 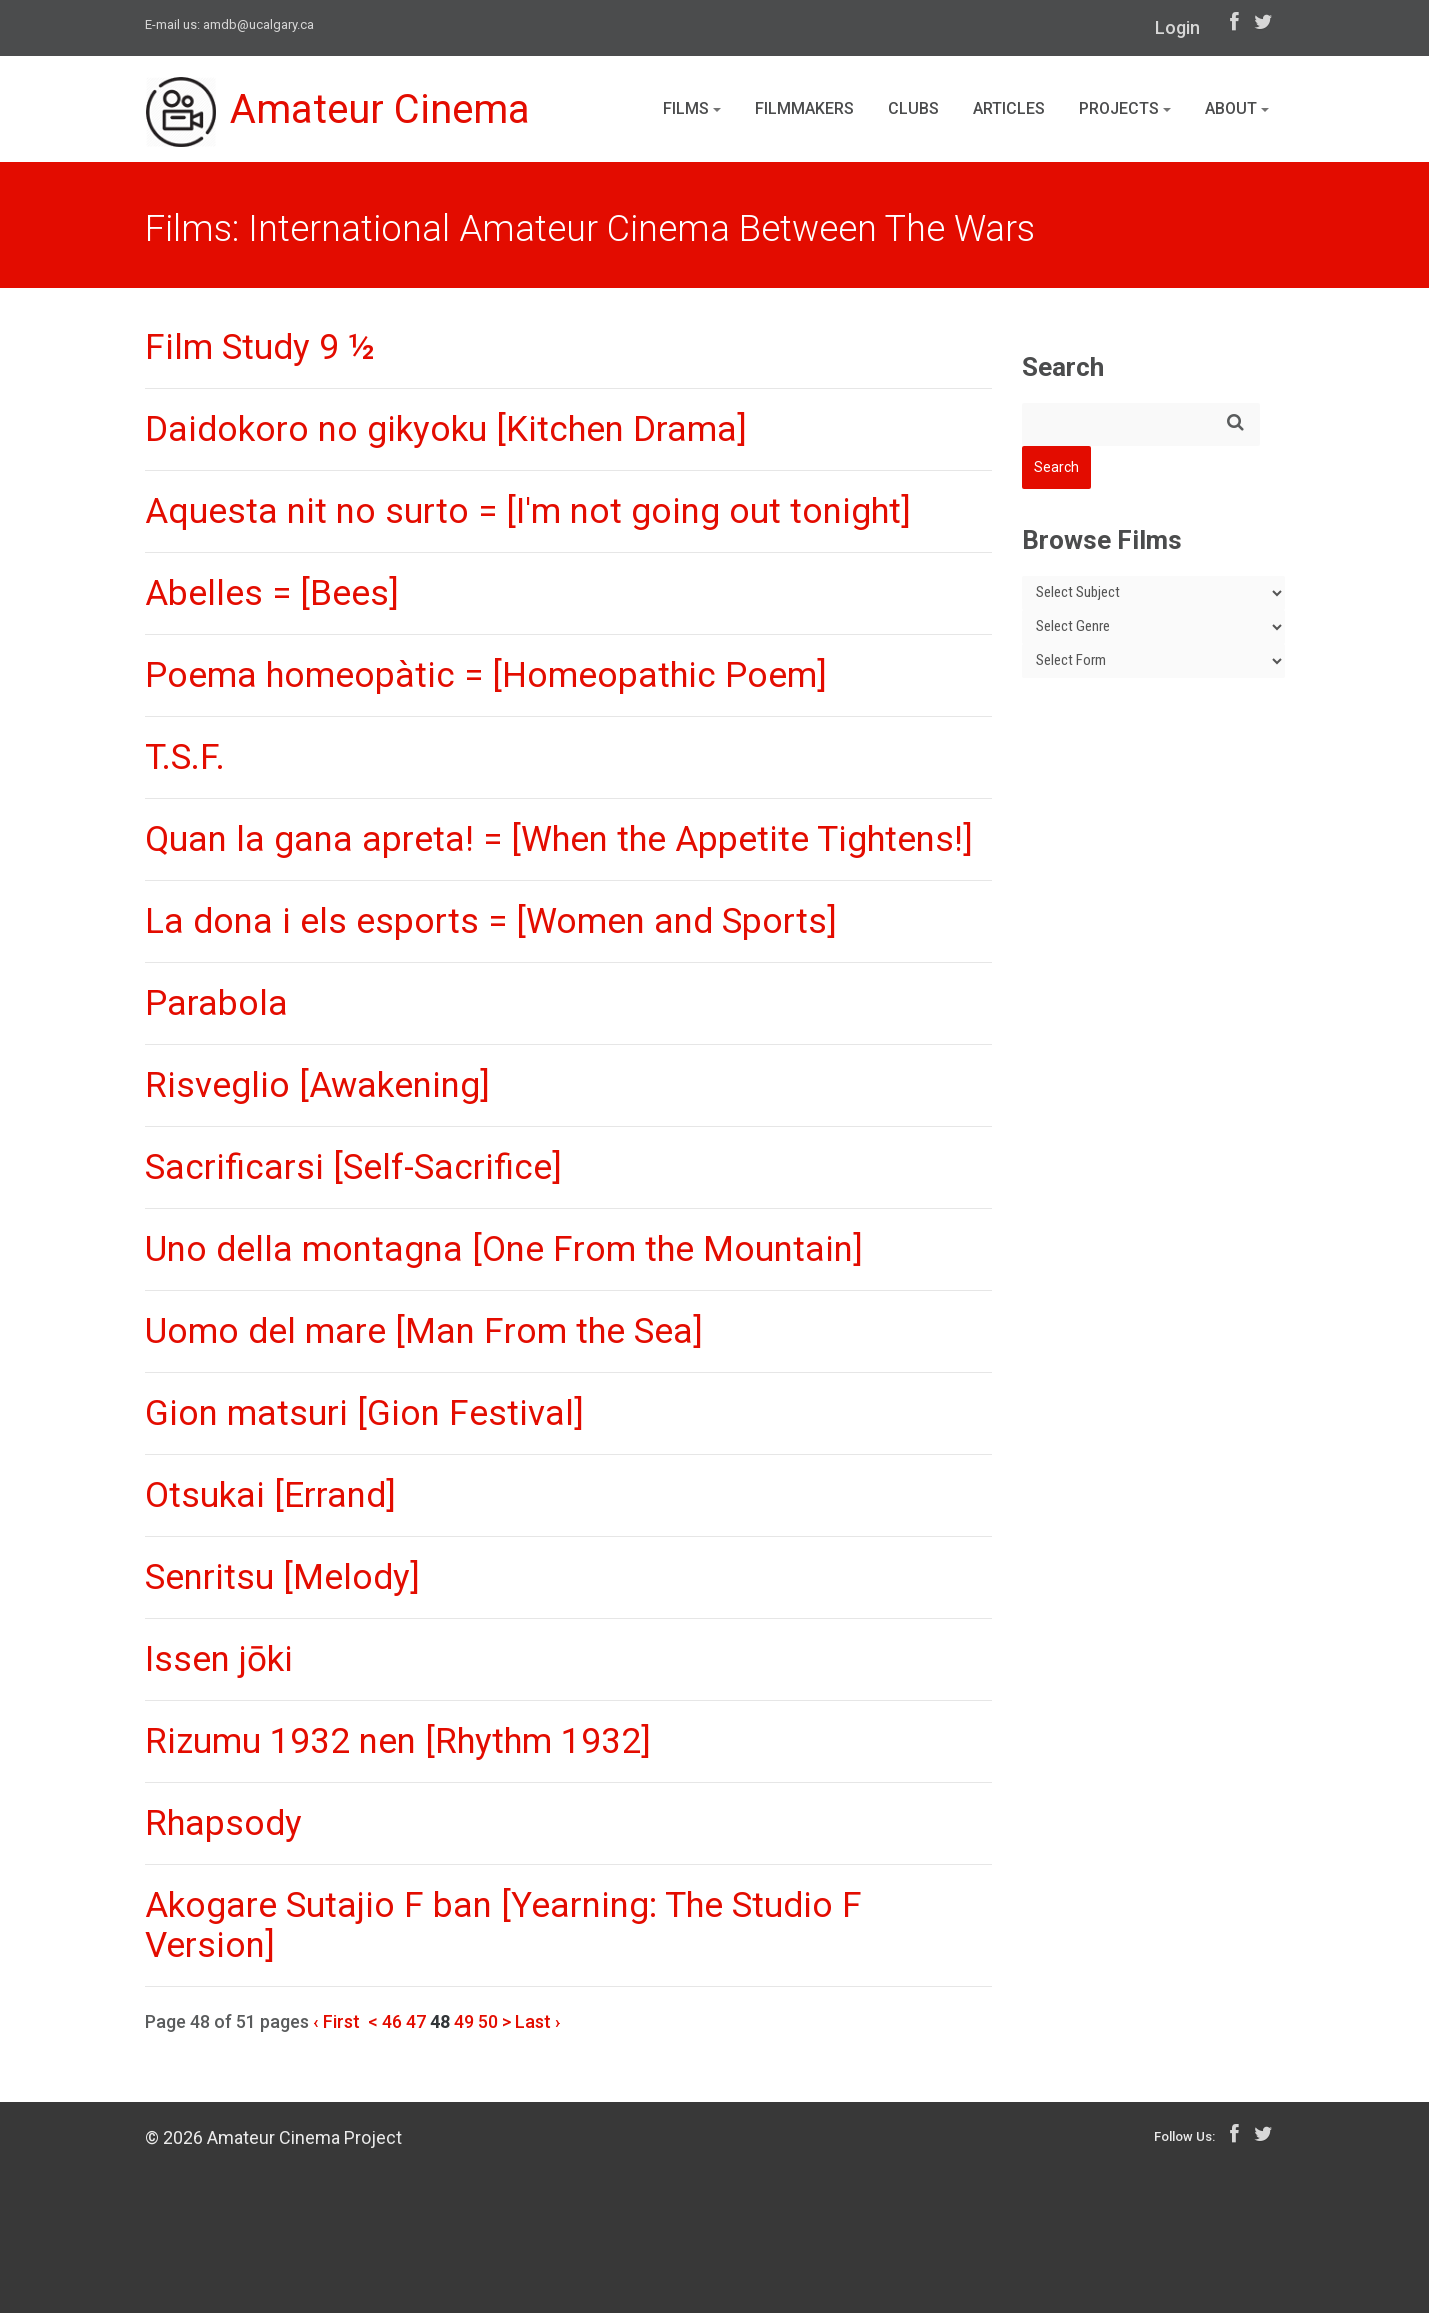 What do you see at coordinates (446, 429) in the screenshot?
I see `Daidokoro no gikyoku [Kitchen Drama]` at bounding box center [446, 429].